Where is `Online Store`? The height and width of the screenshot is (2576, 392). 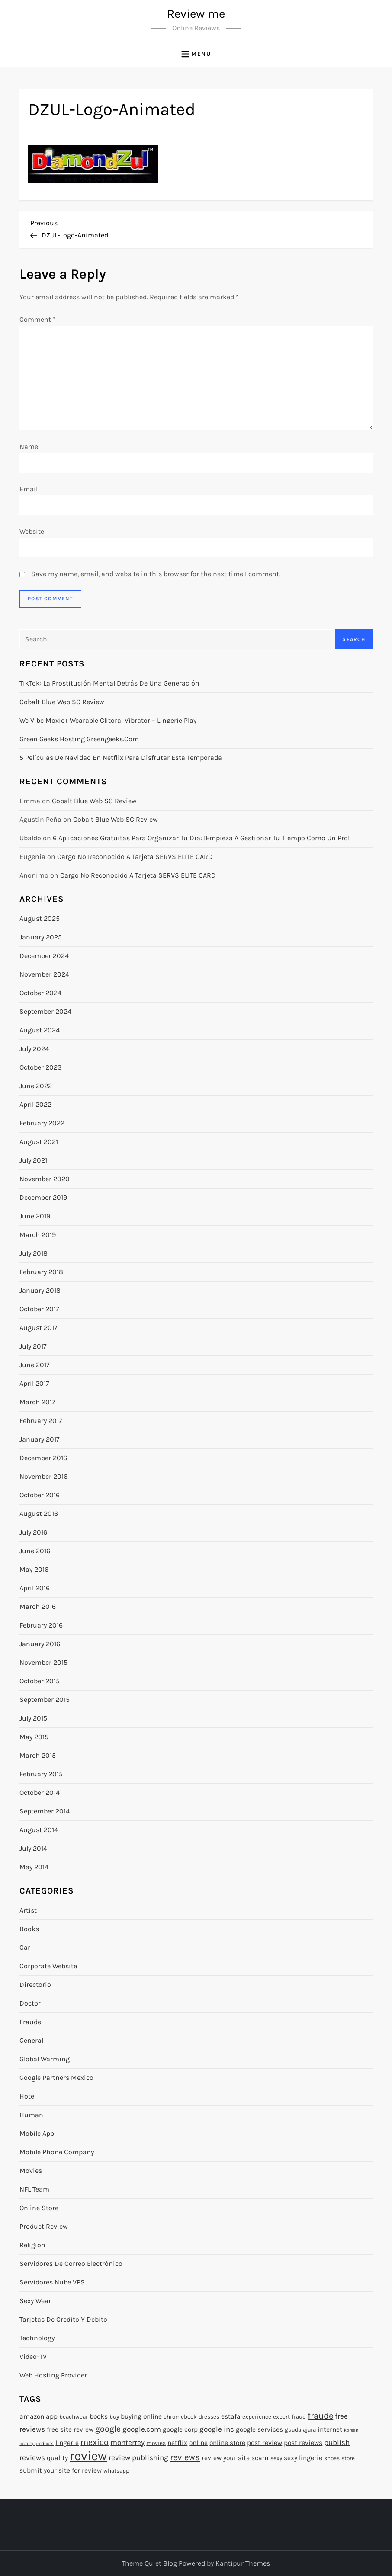 Online Store is located at coordinates (38, 2208).